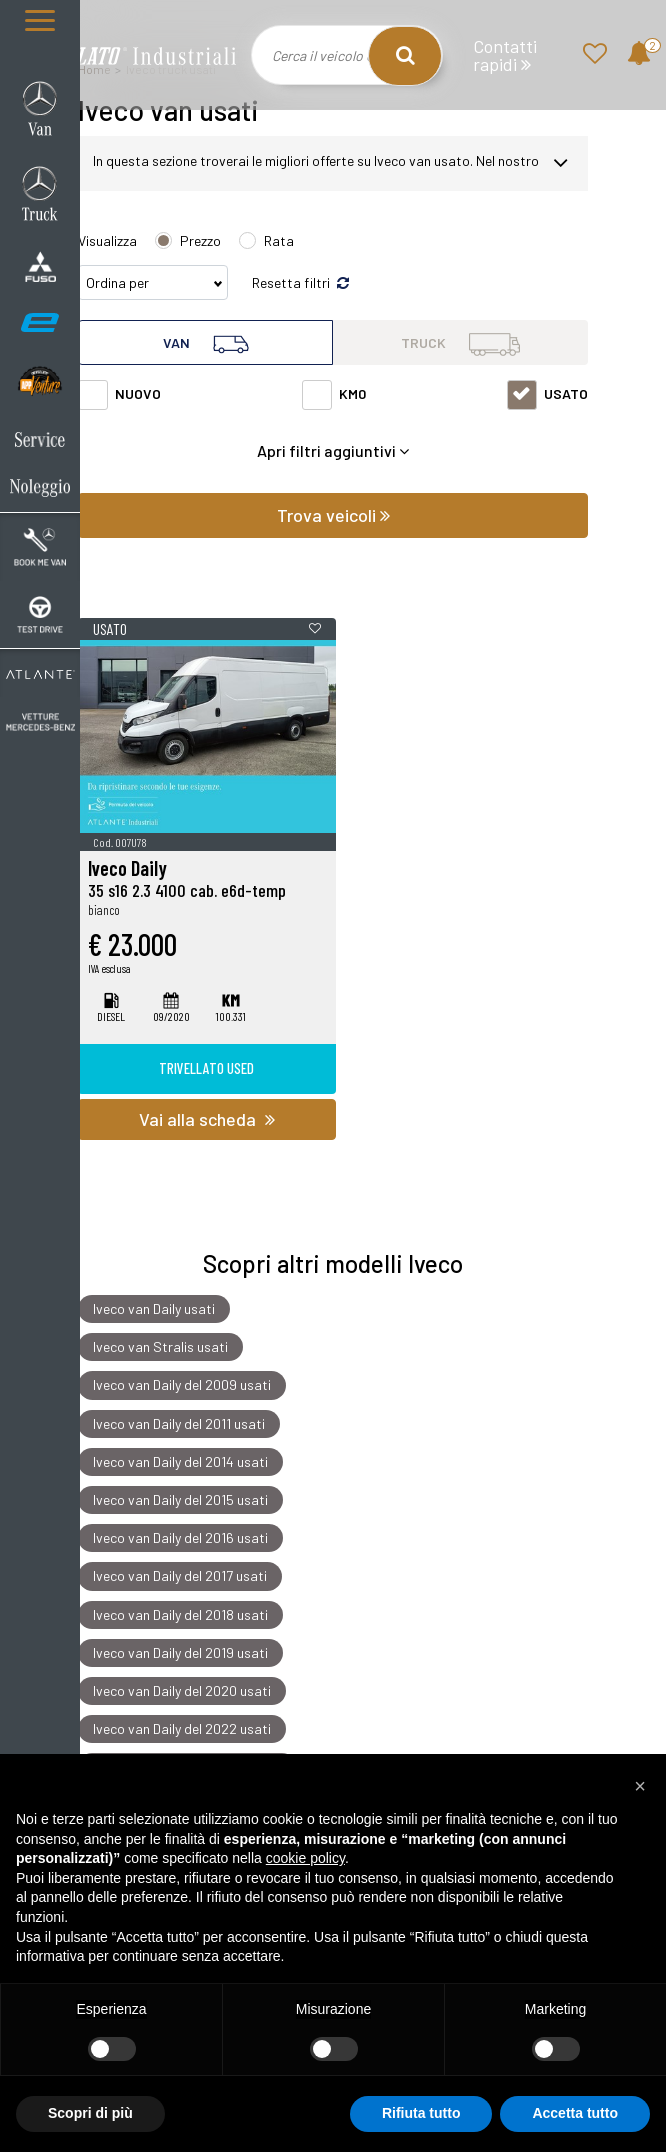 Image resolution: width=666 pixels, height=2152 pixels. I want to click on Iveco van Daily del 2009 usati, so click(182, 1385).